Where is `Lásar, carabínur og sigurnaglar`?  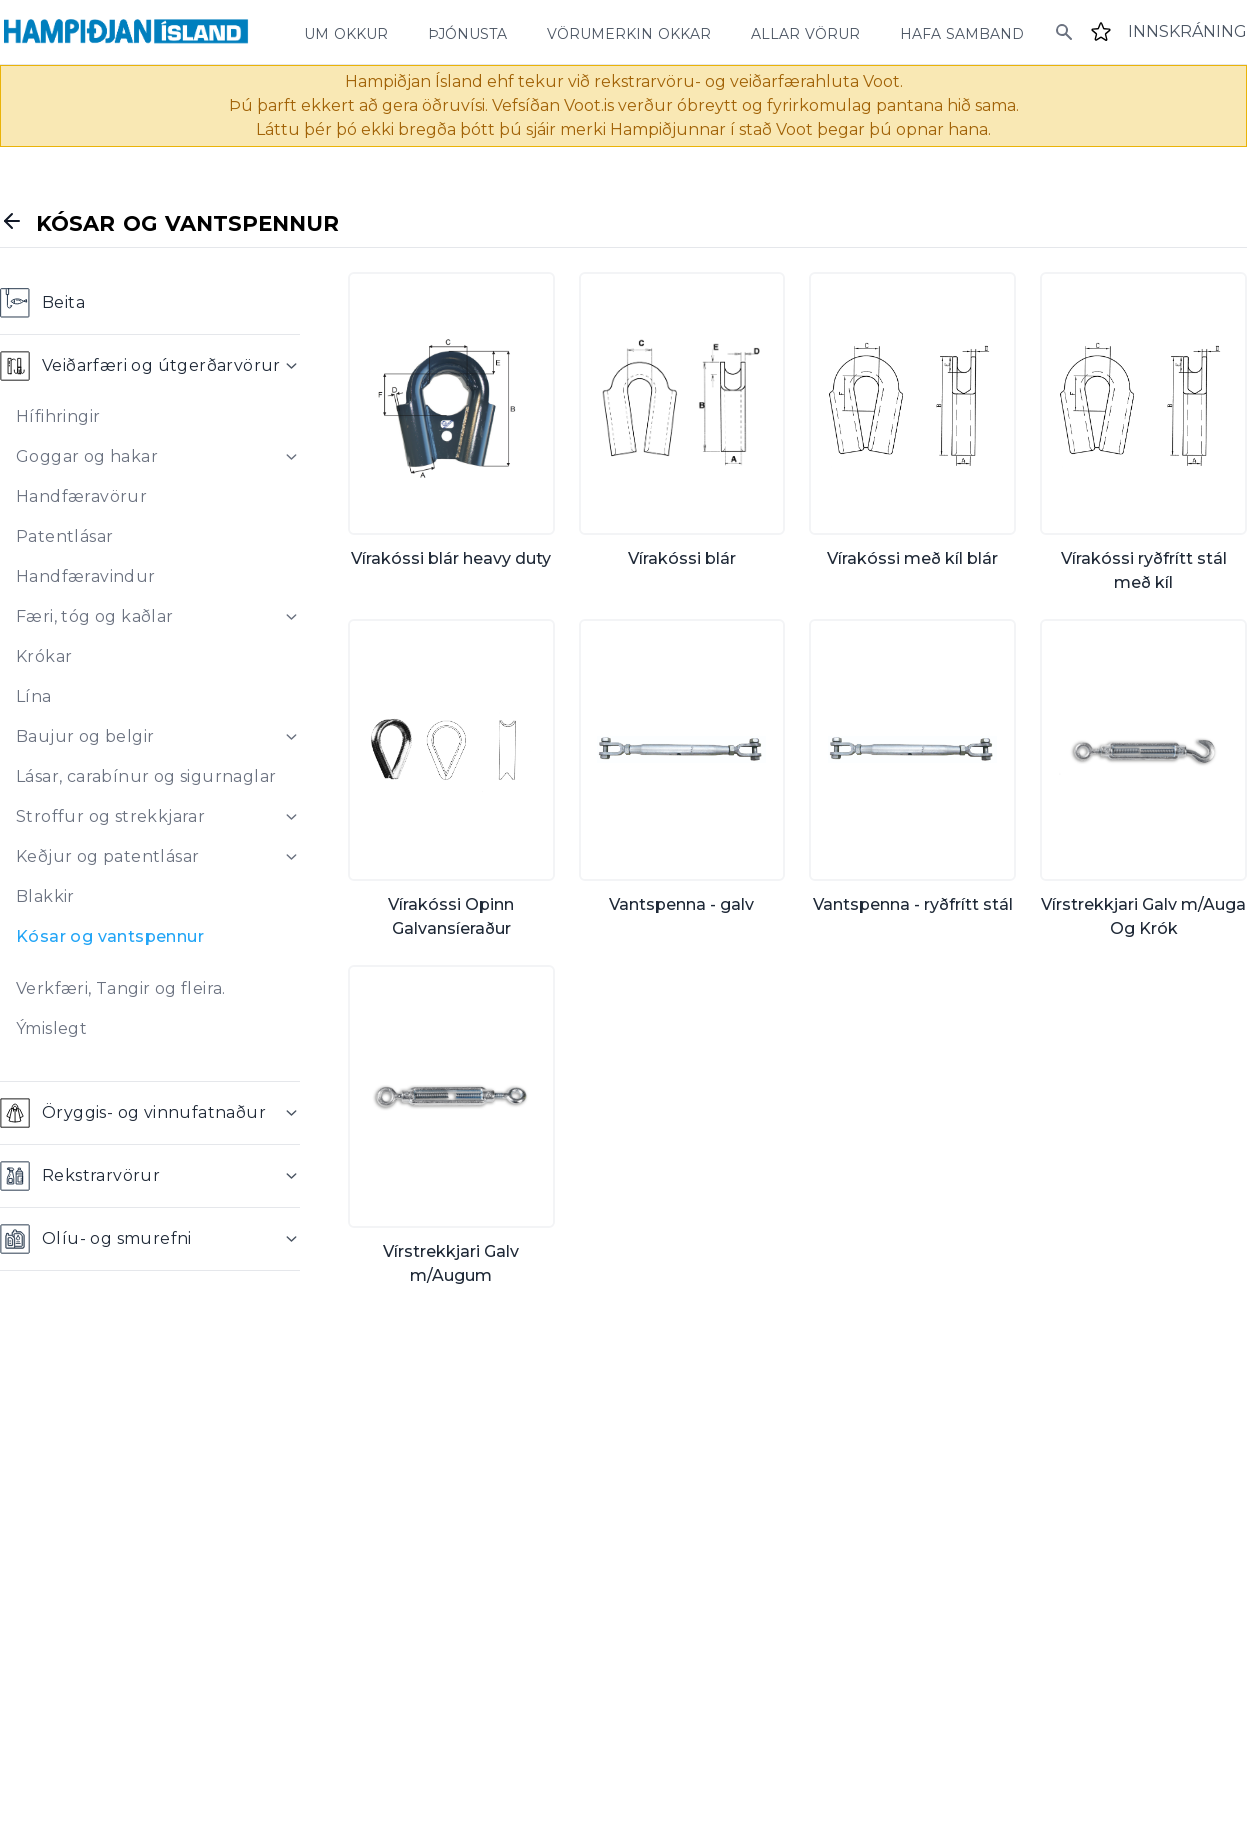
Lásar, carabínur og sigurnaglar is located at coordinates (146, 776).